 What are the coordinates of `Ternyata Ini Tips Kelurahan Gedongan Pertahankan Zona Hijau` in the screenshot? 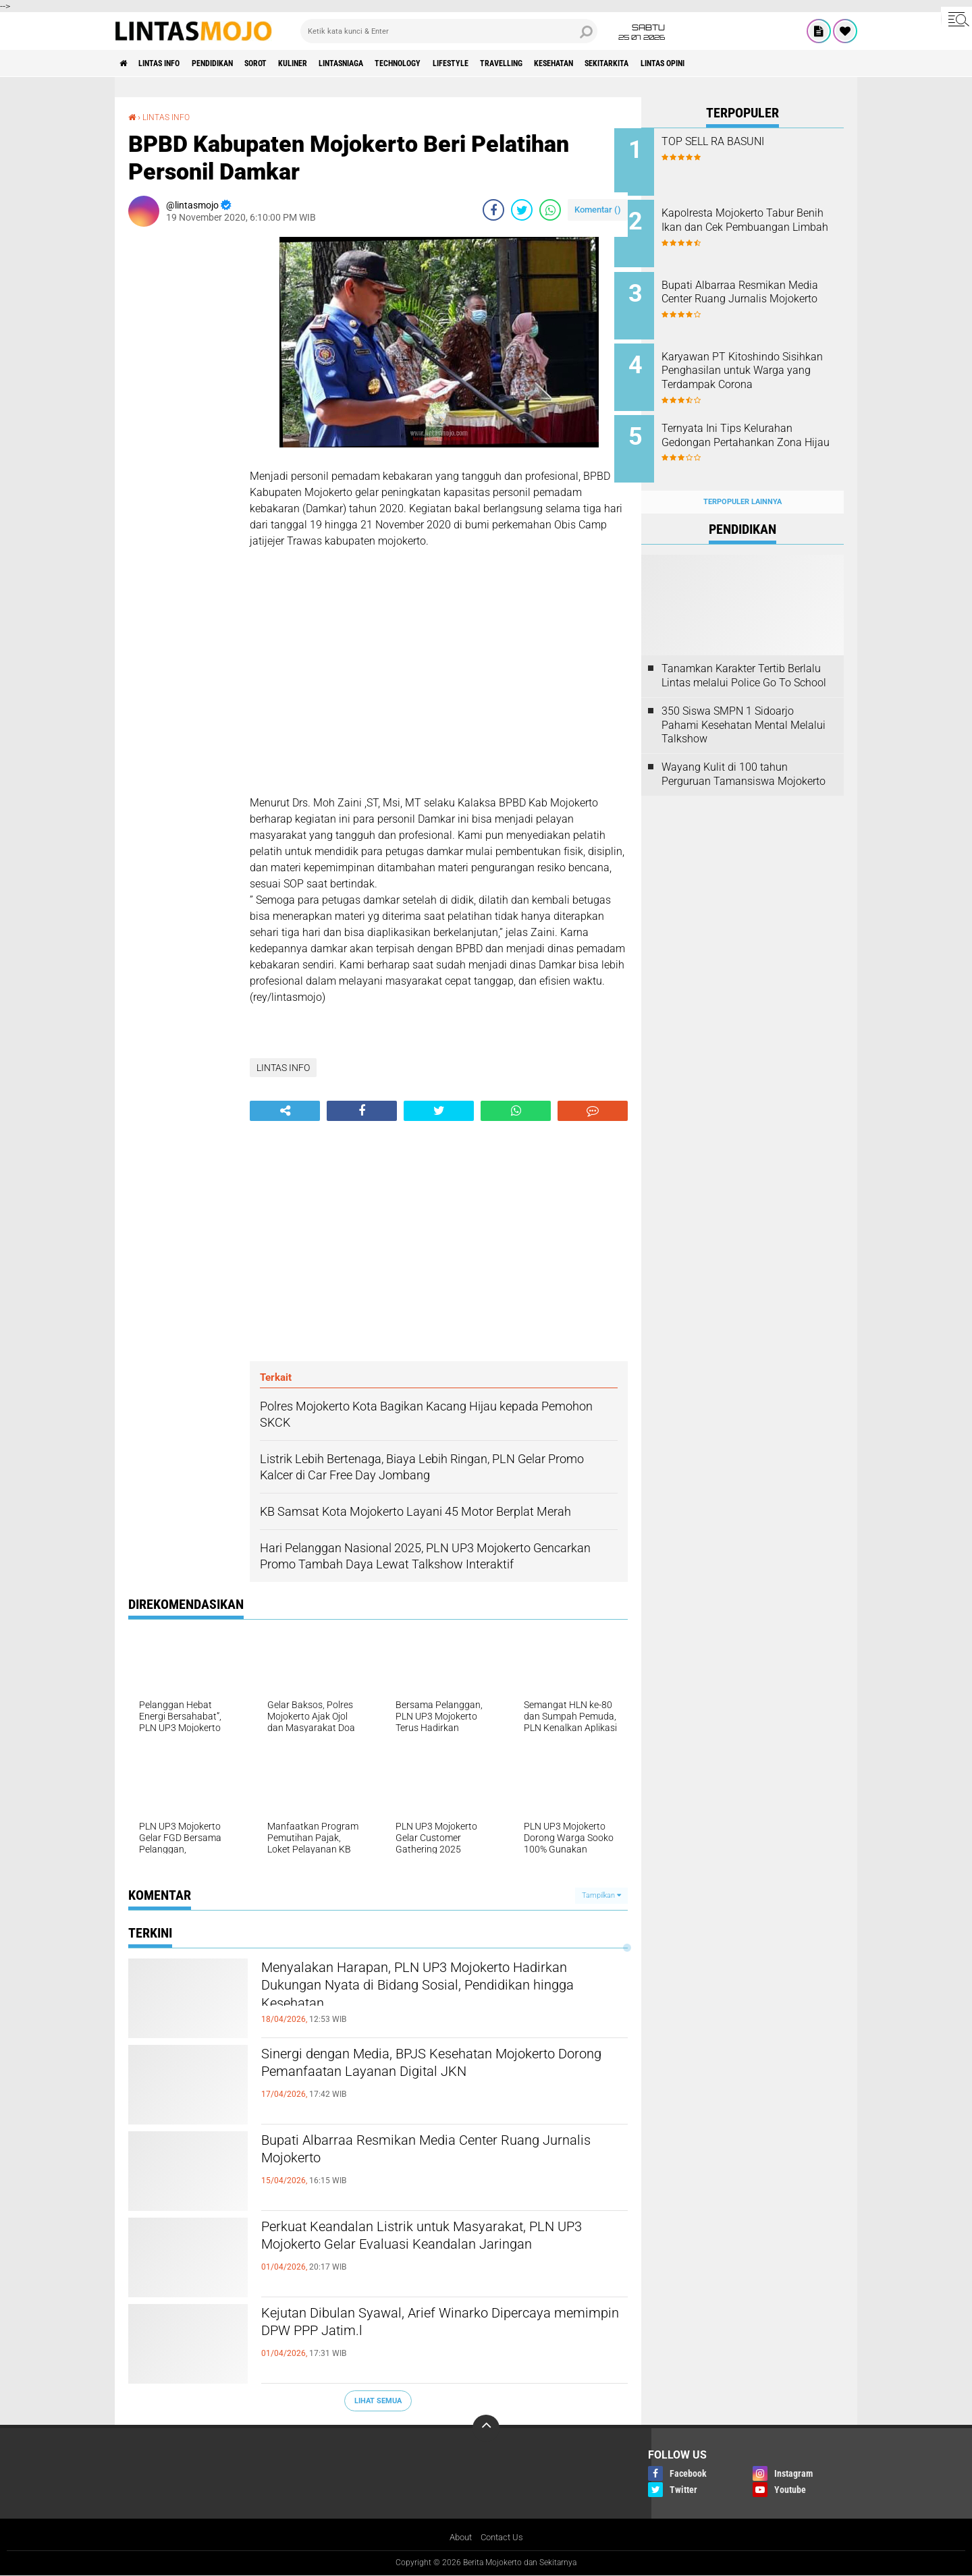 It's located at (758, 428).